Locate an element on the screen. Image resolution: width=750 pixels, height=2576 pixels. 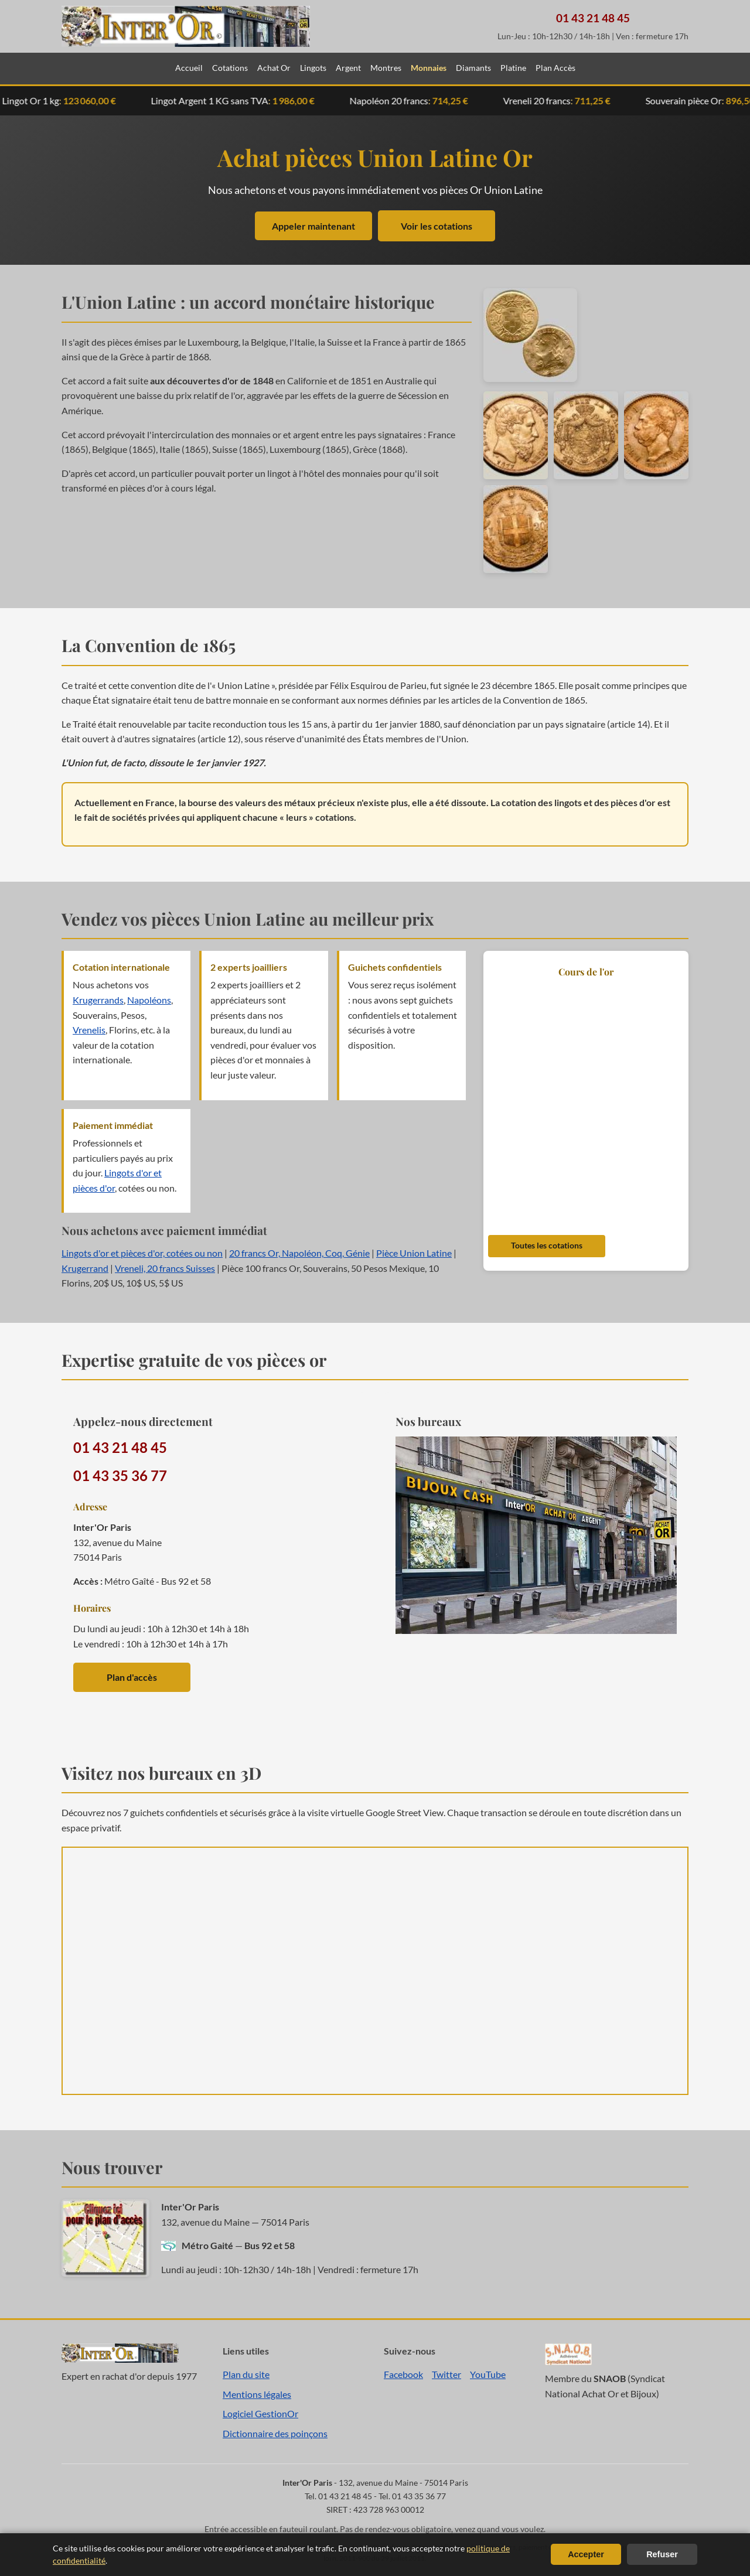
Mentions légales is located at coordinates (257, 2394).